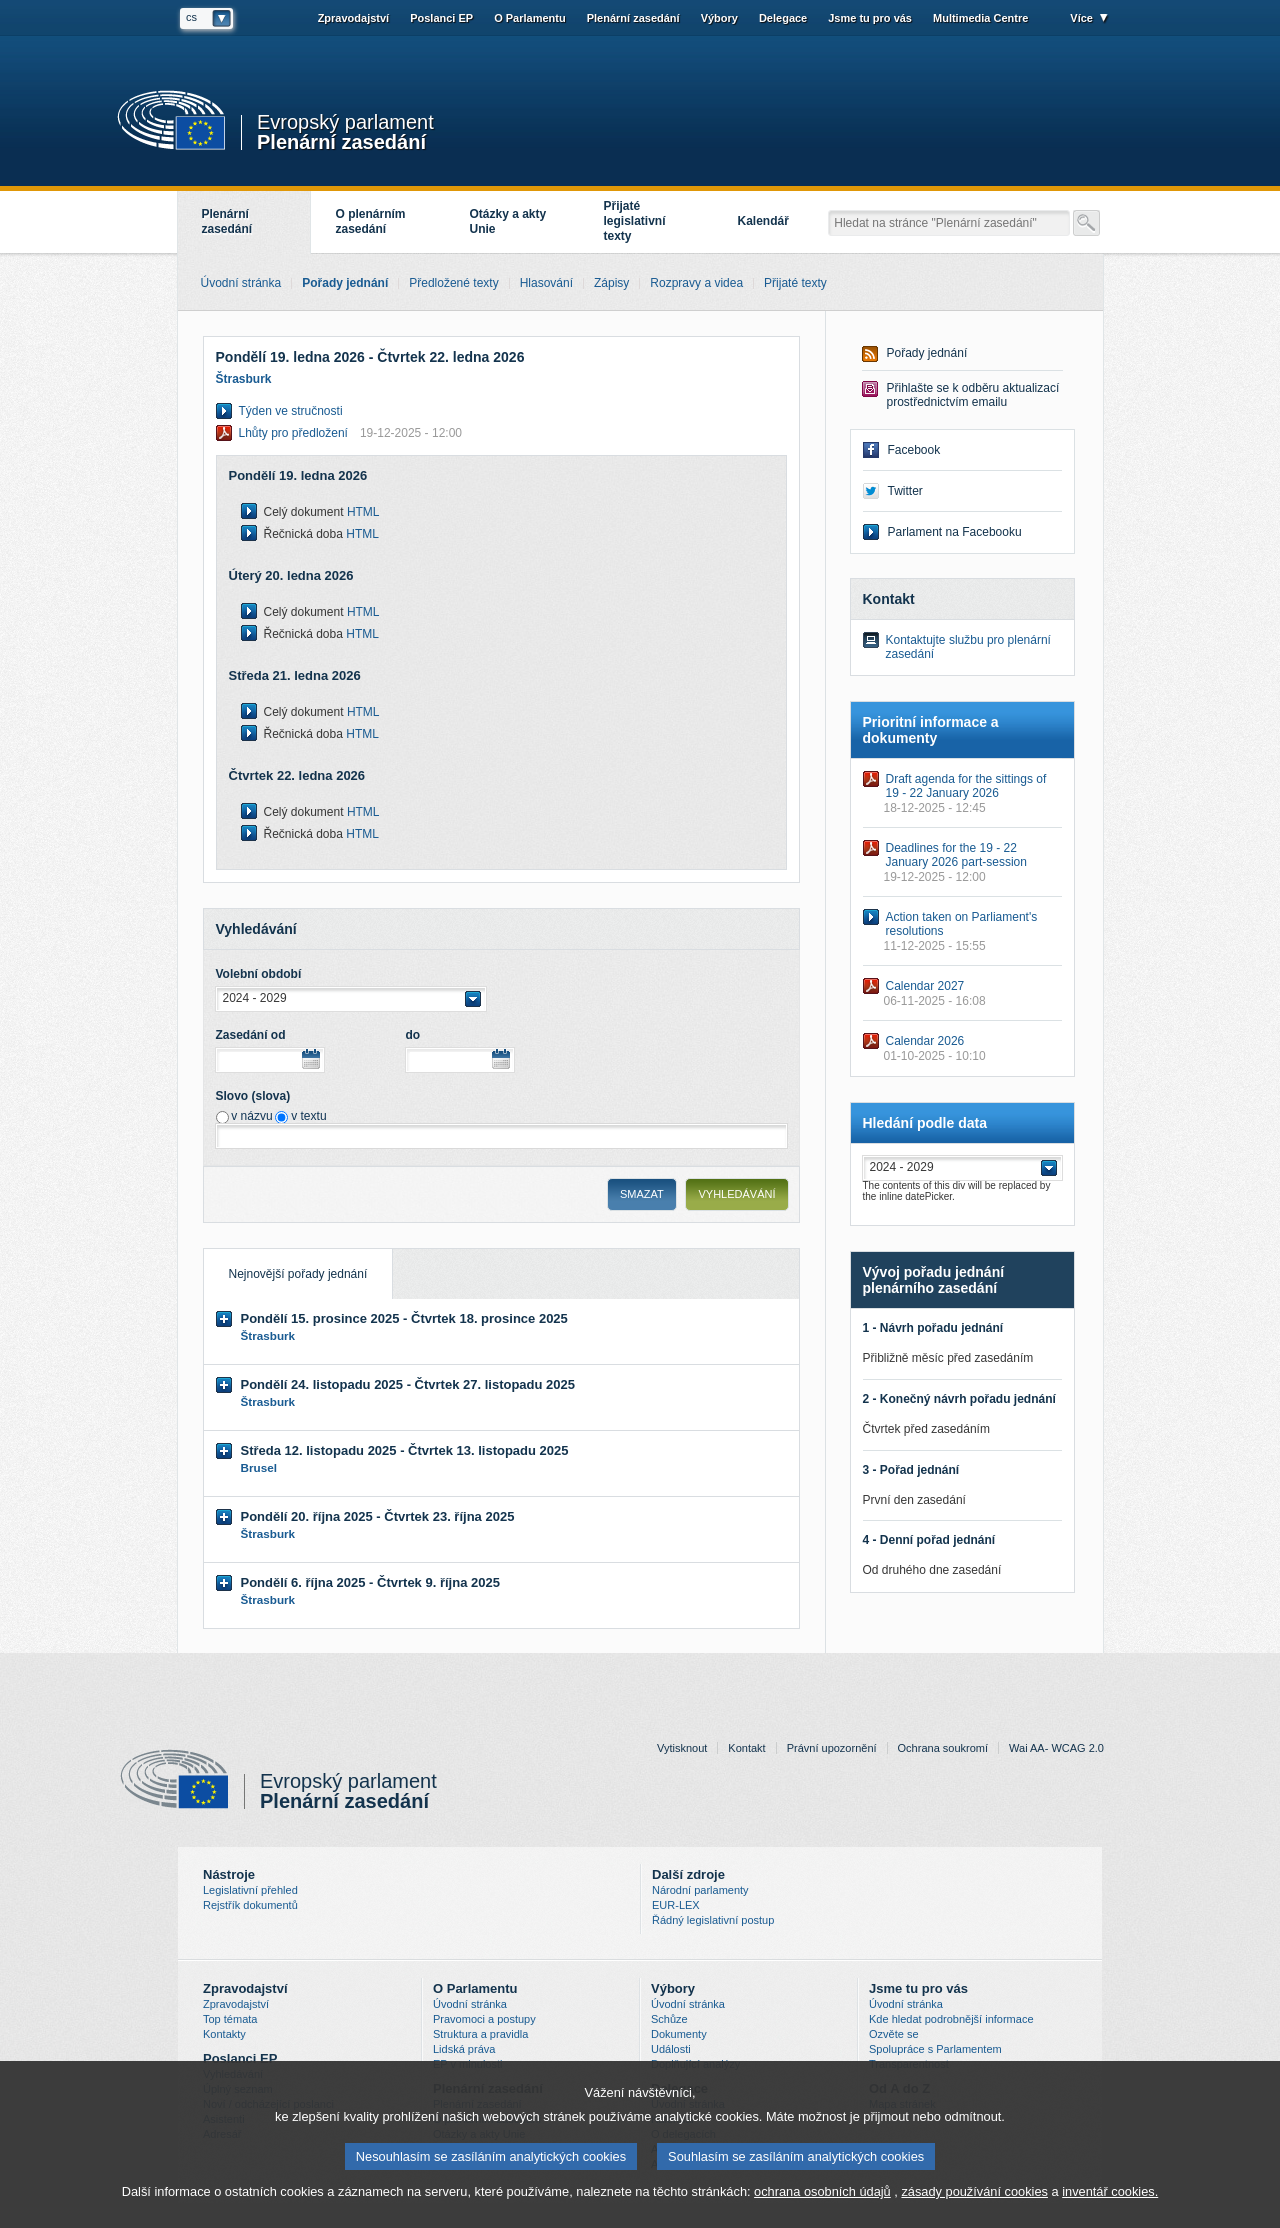  What do you see at coordinates (783, 18) in the screenshot?
I see `Delegace` at bounding box center [783, 18].